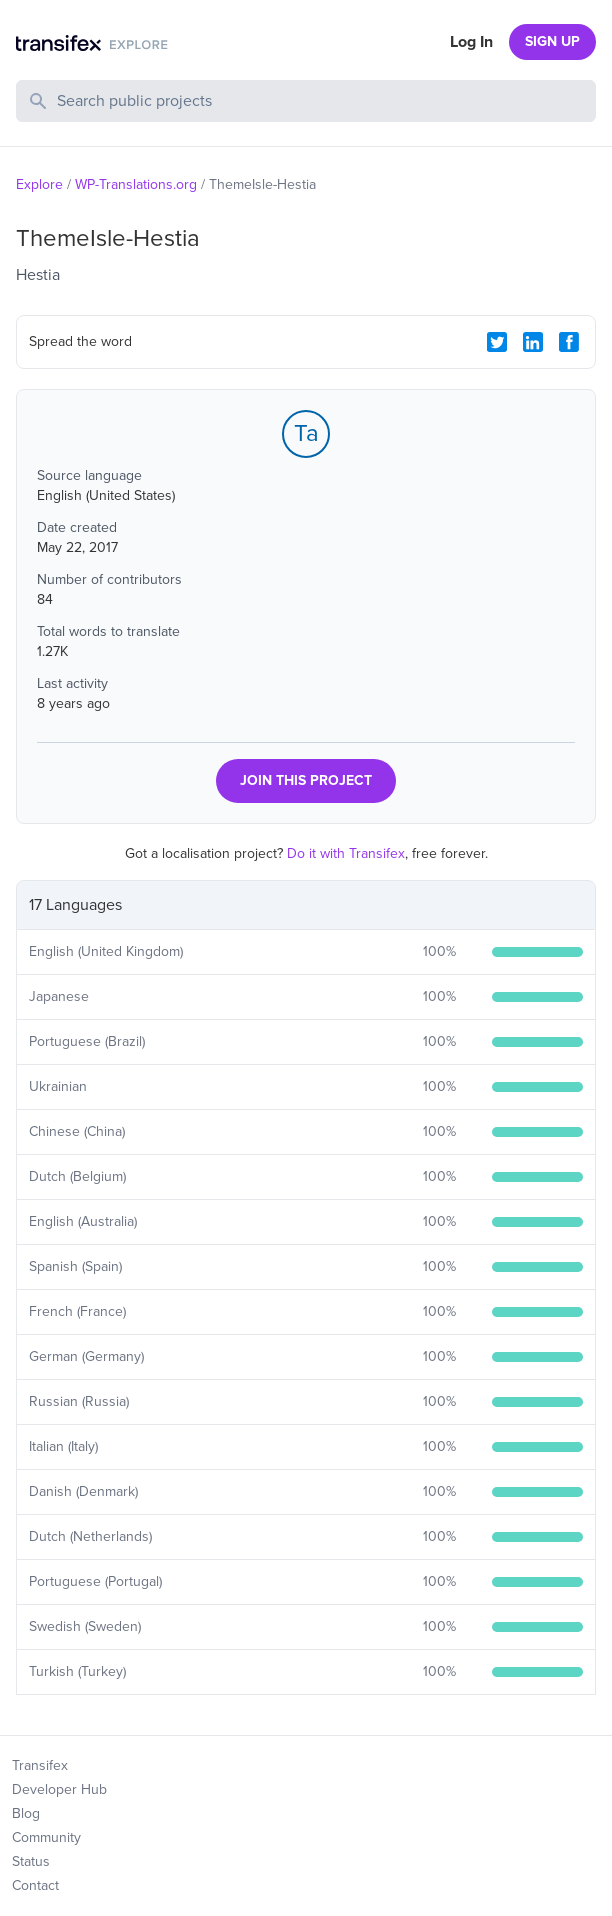 The width and height of the screenshot is (612, 1916). What do you see at coordinates (533, 342) in the screenshot?
I see `[LinkedIn Share]` at bounding box center [533, 342].